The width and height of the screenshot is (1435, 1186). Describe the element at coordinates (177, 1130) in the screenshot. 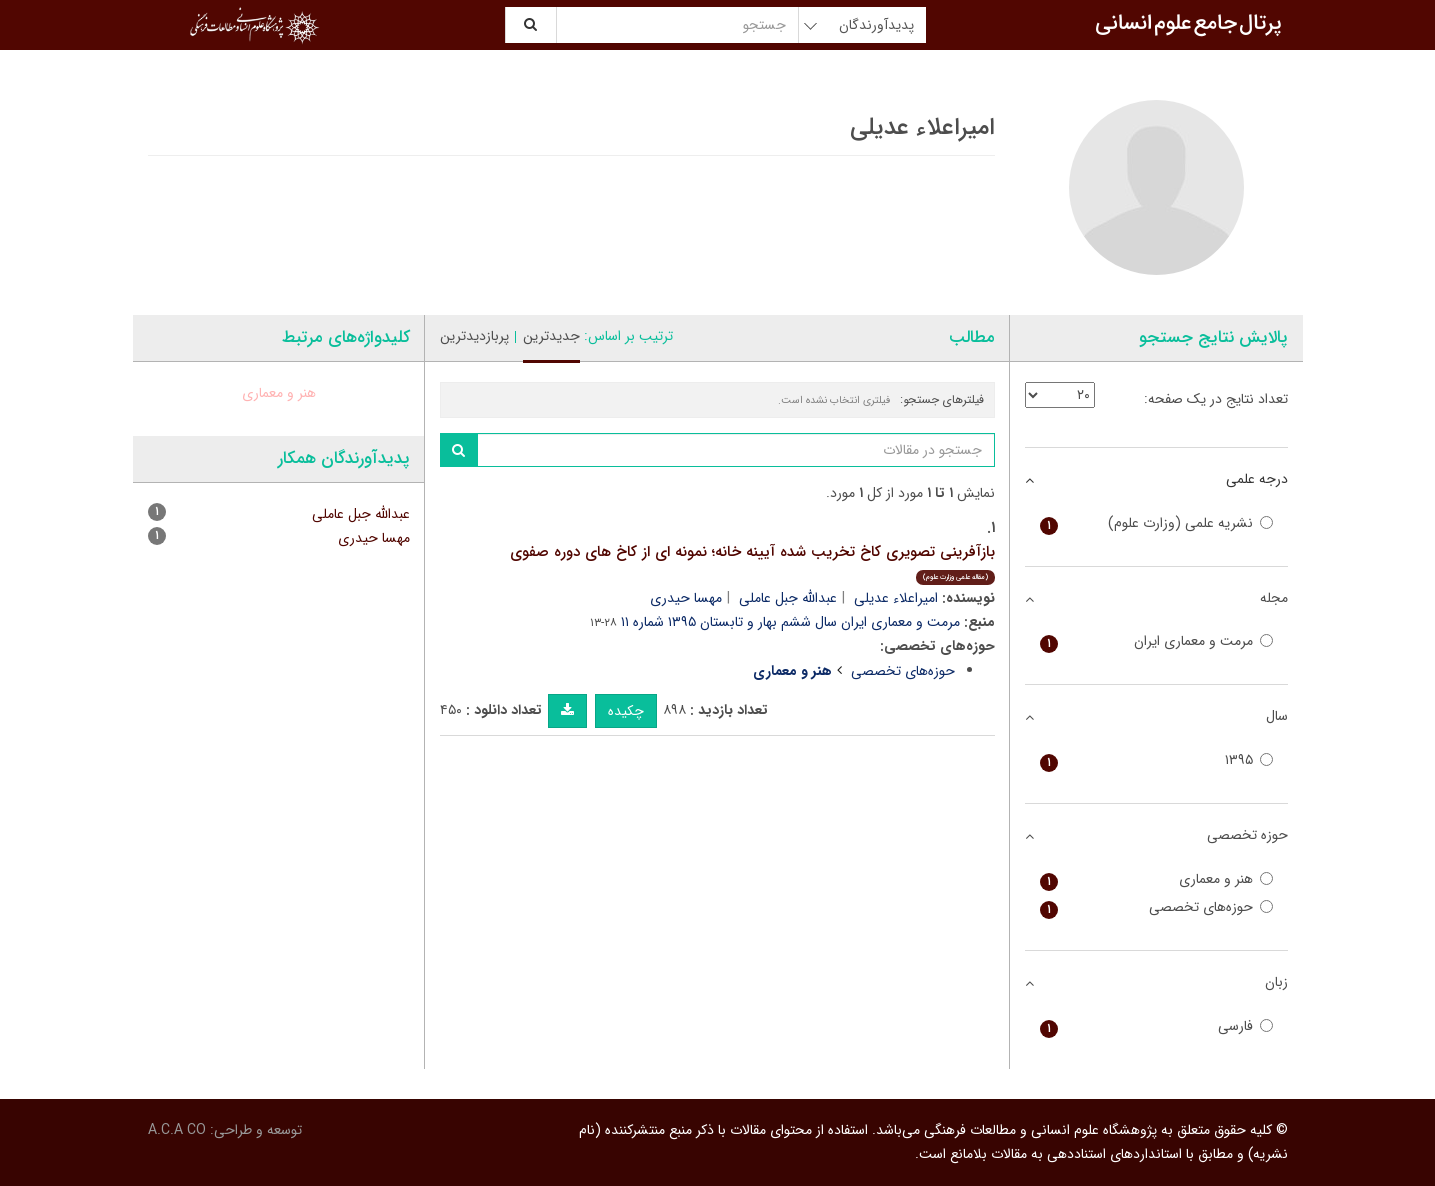

I see `A.C.A CO` at that location.